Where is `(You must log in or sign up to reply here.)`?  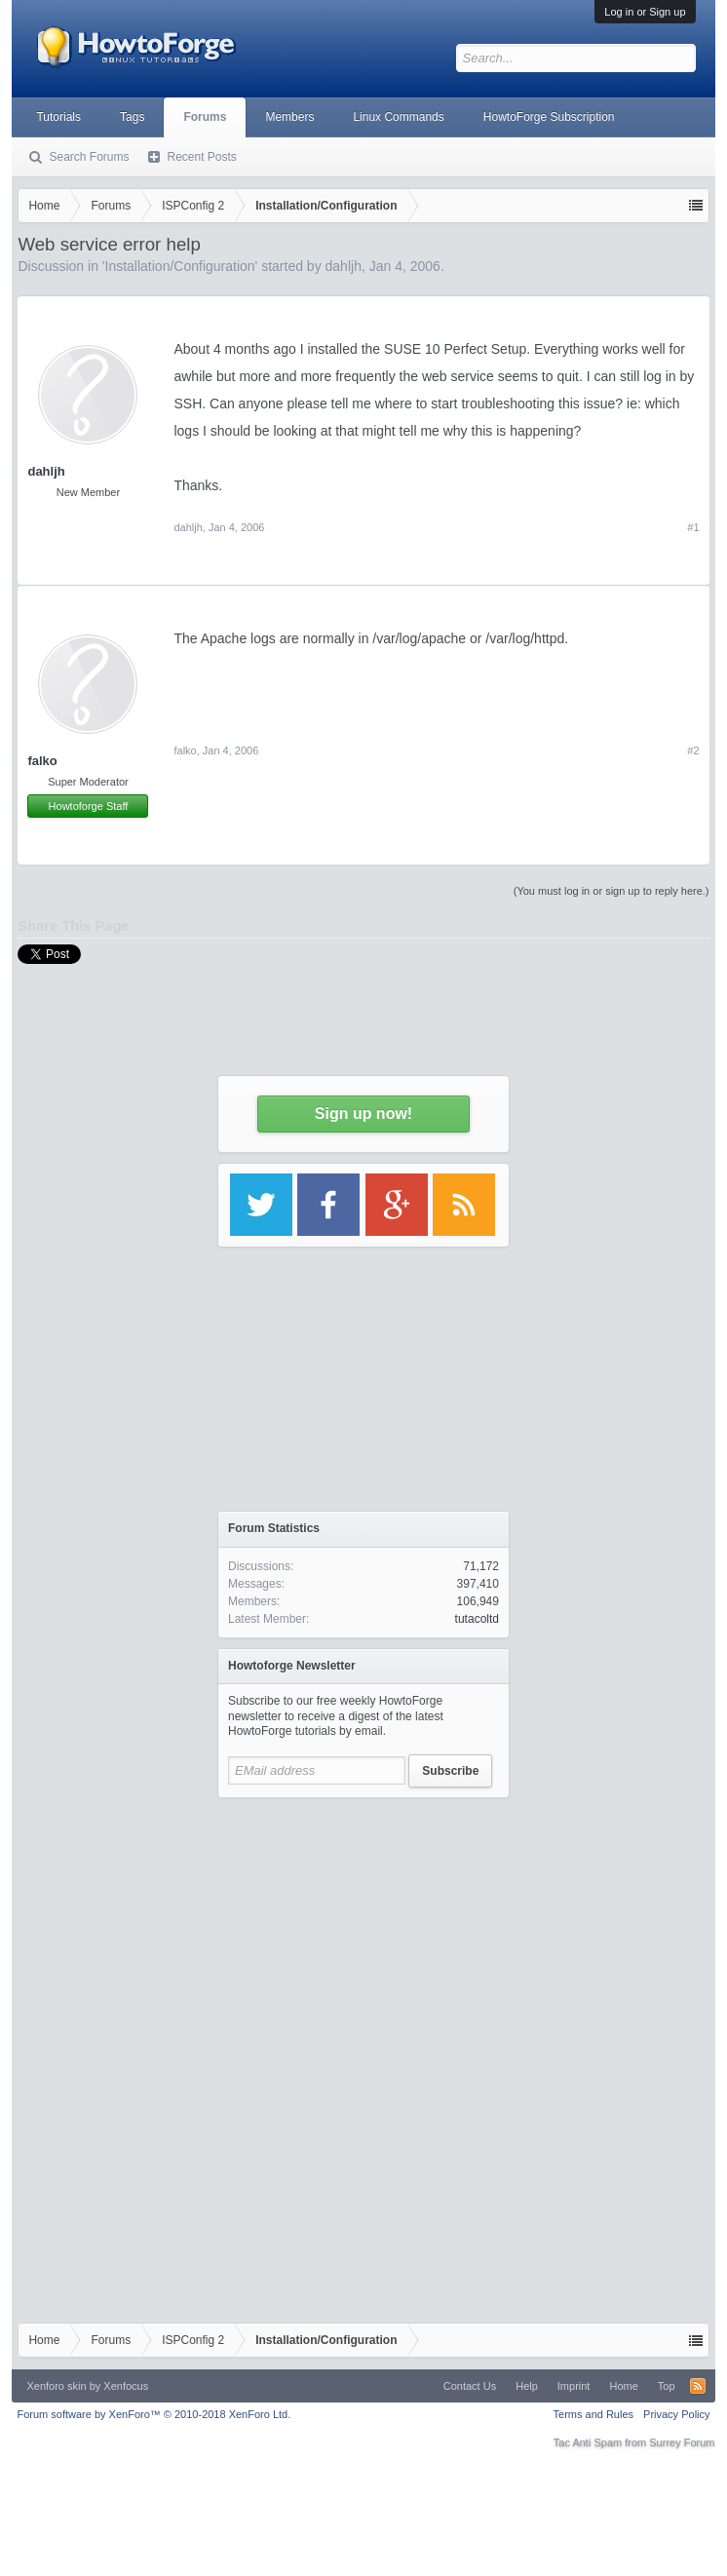
(You must log in or sign up to reply here.) is located at coordinates (611, 891).